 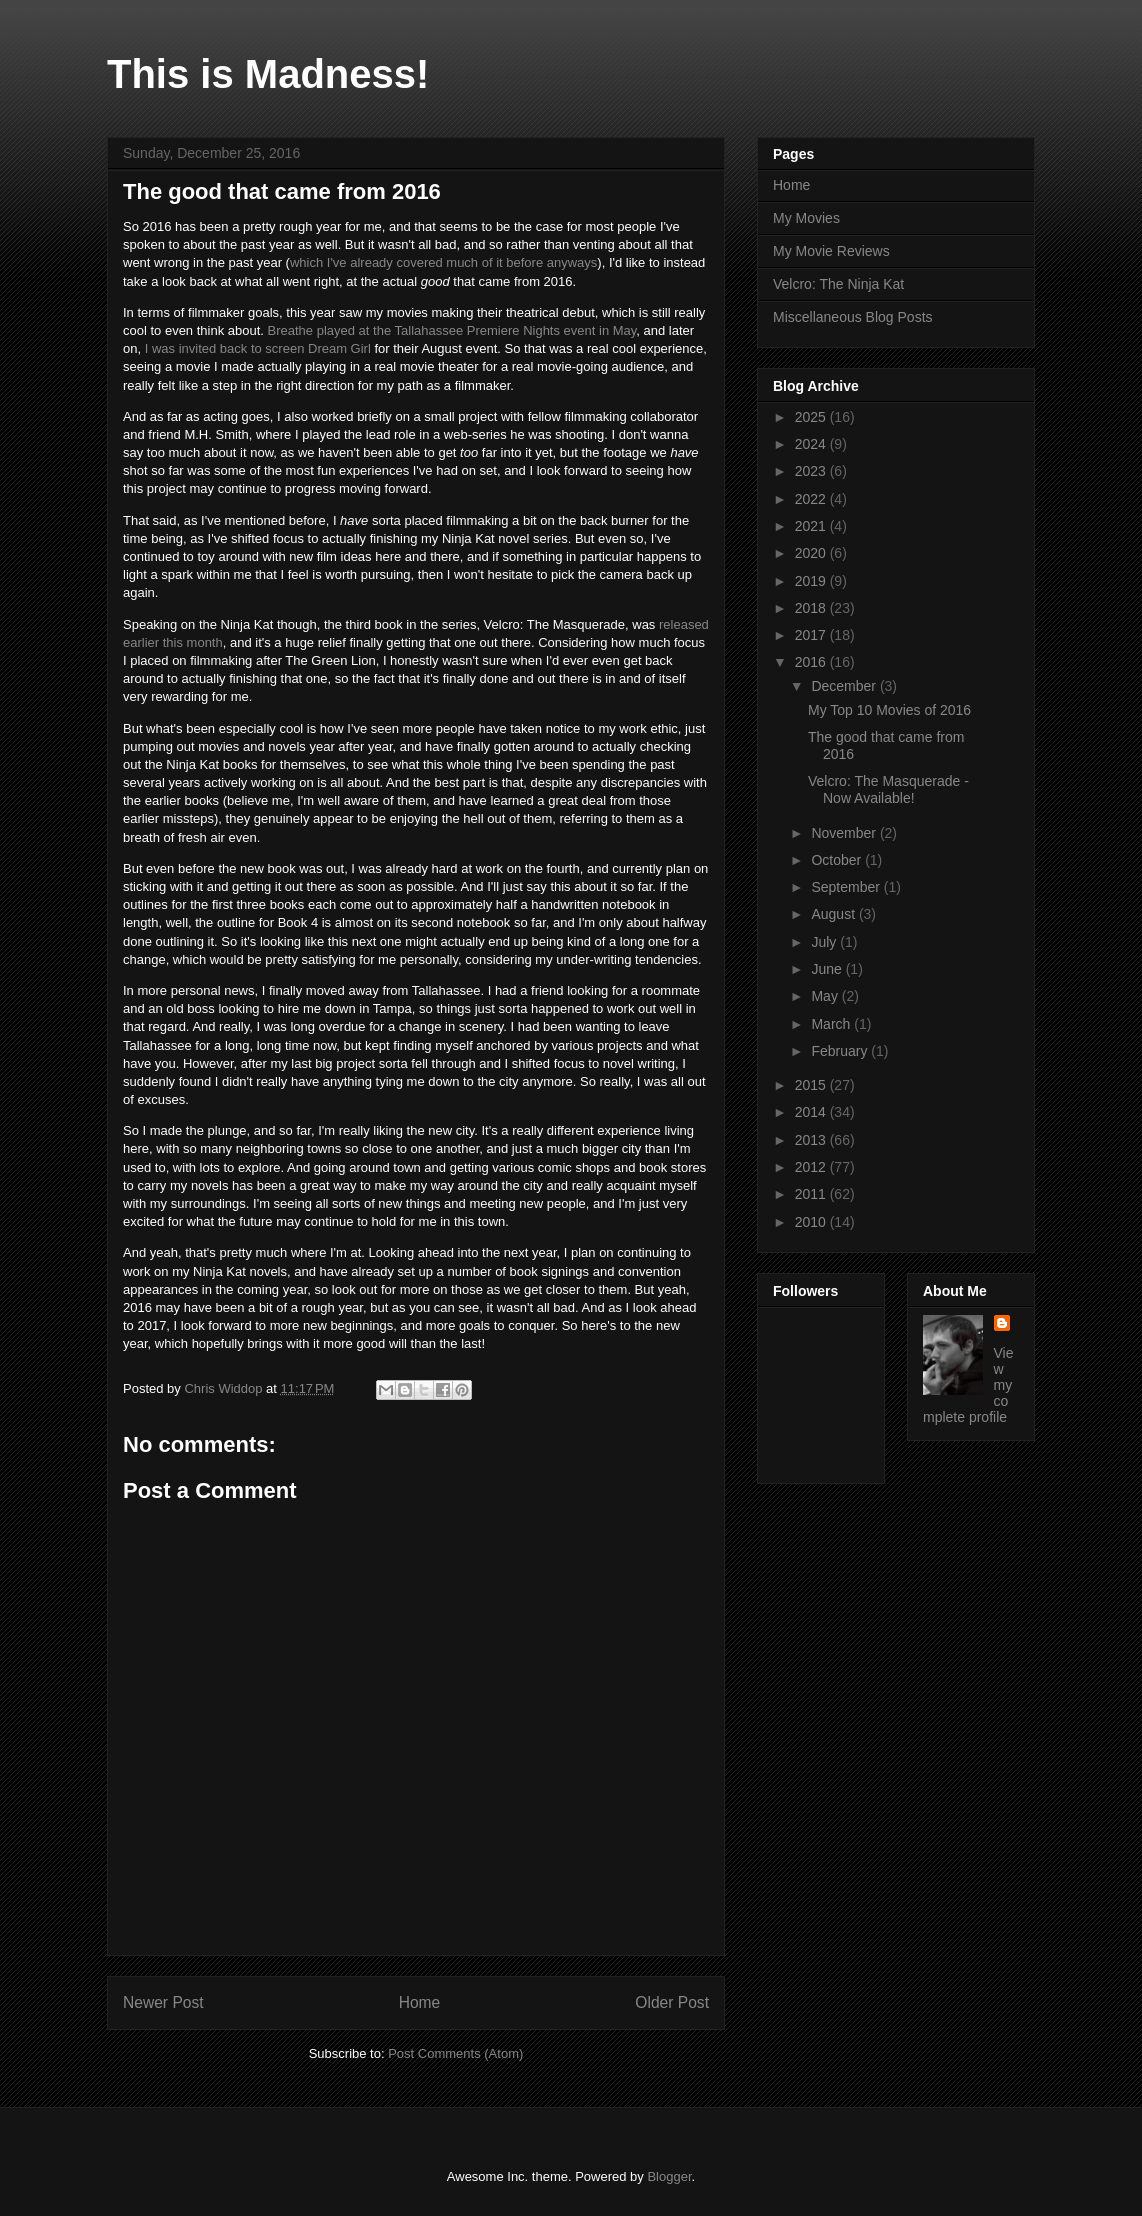 I want to click on December, so click(x=845, y=686).